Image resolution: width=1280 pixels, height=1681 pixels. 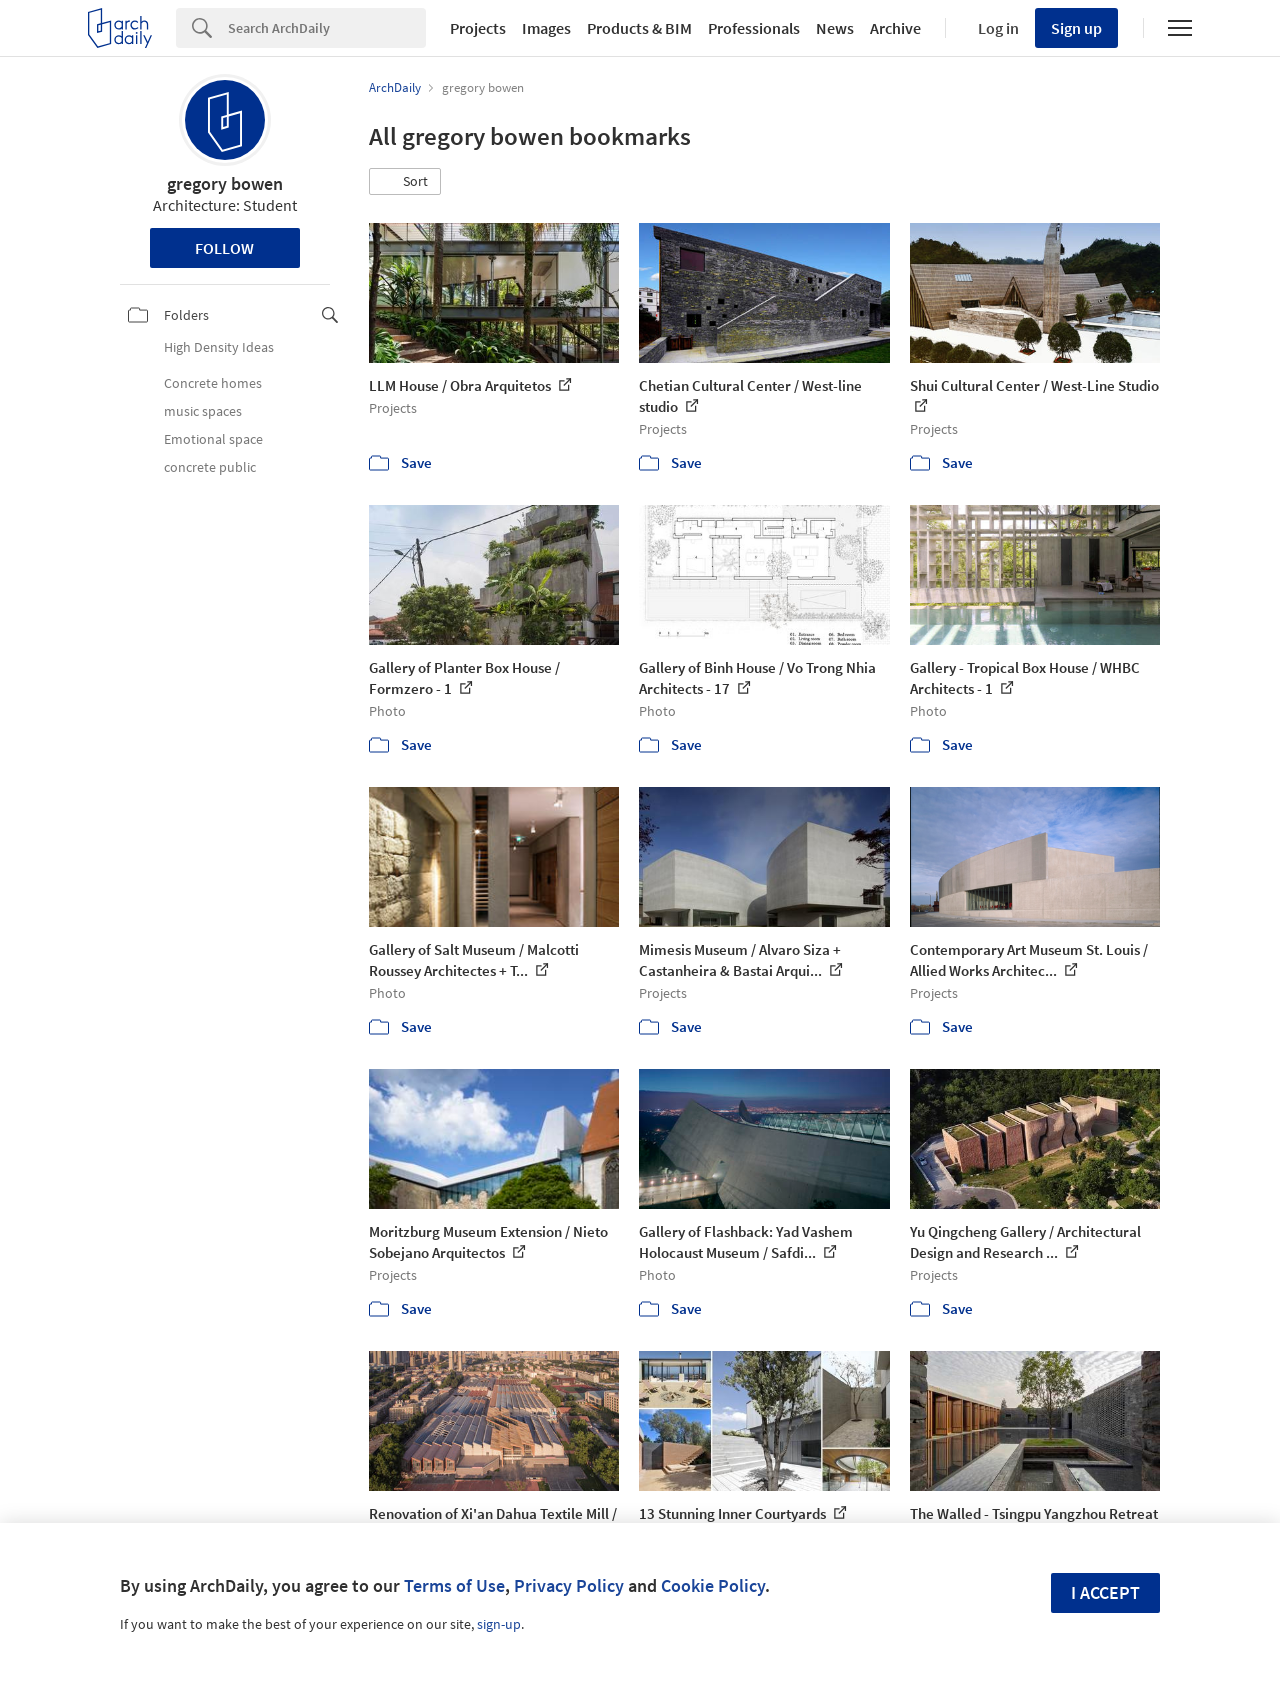 What do you see at coordinates (405, 182) in the screenshot?
I see `[button]` at bounding box center [405, 182].